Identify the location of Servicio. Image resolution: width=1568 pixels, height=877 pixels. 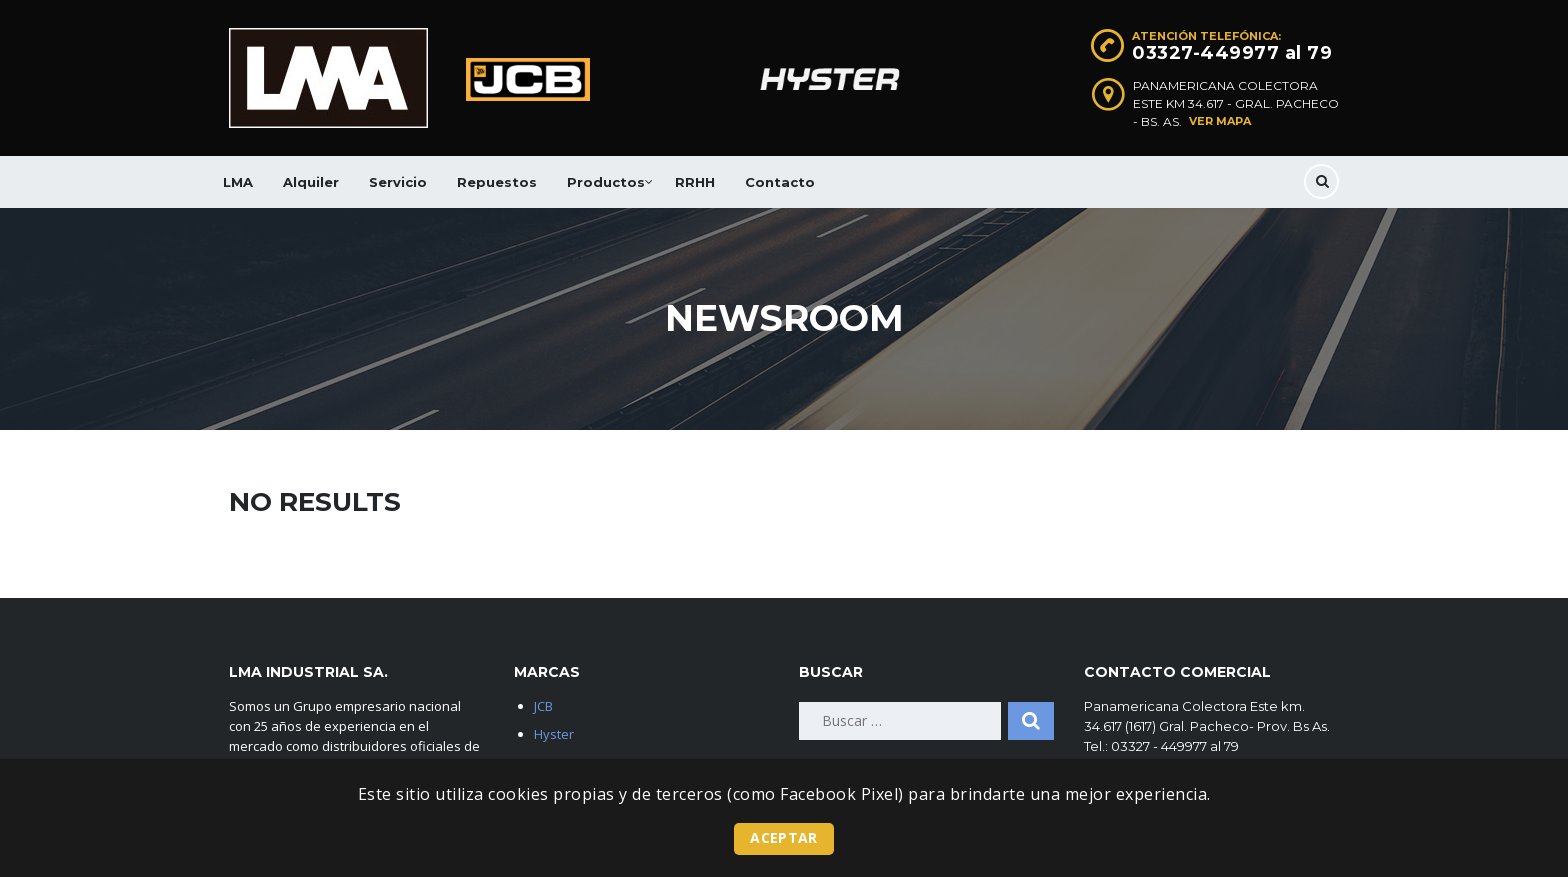
(398, 182).